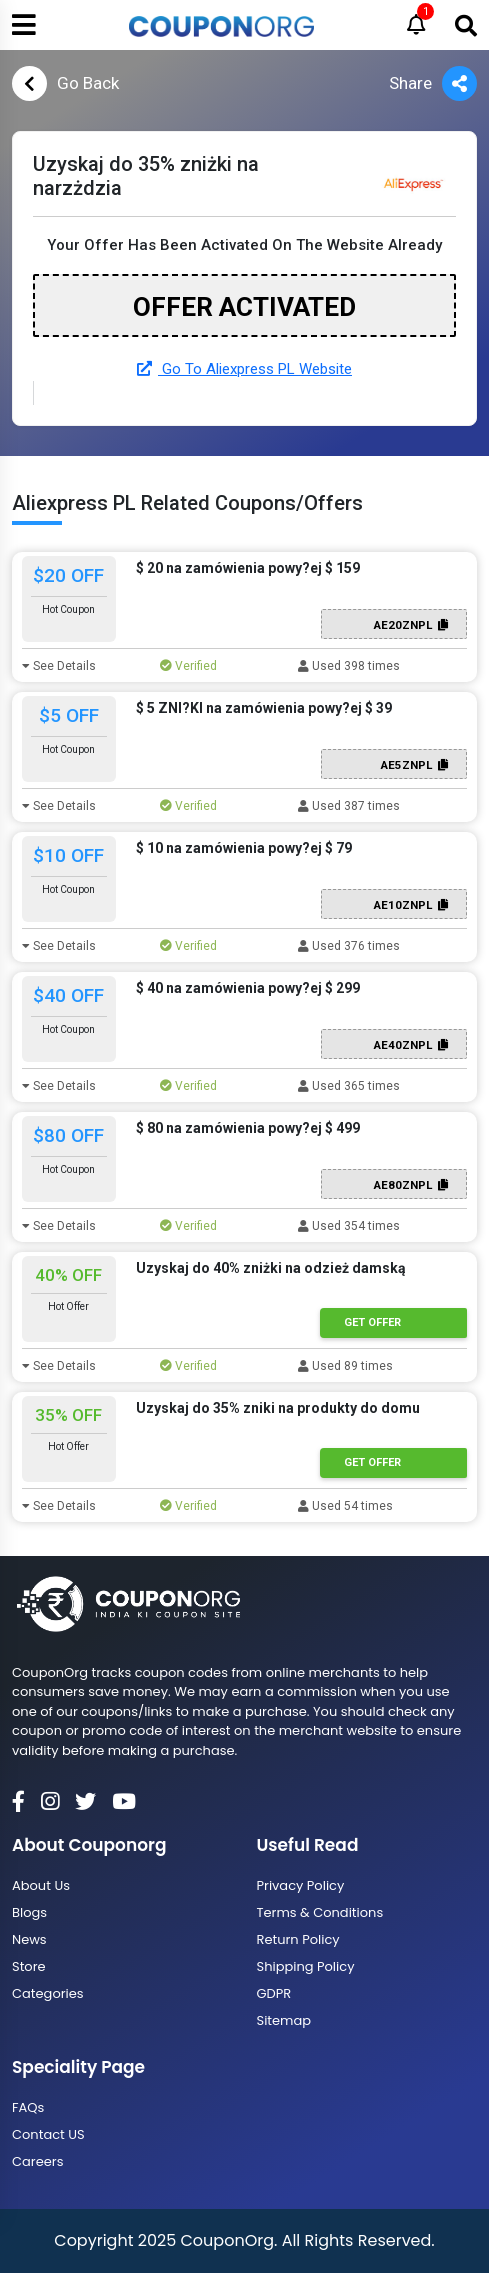 Image resolution: width=489 pixels, height=2273 pixels. I want to click on About Us, so click(41, 1885).